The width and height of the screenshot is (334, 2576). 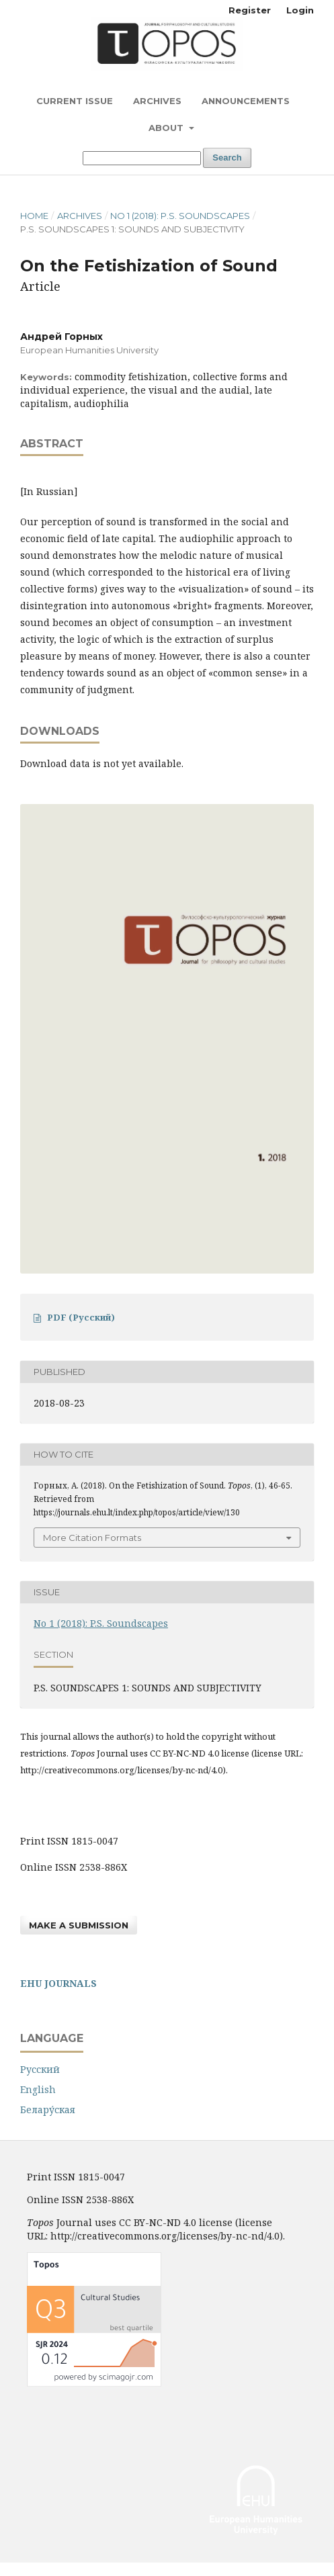 What do you see at coordinates (249, 10) in the screenshot?
I see `Register` at bounding box center [249, 10].